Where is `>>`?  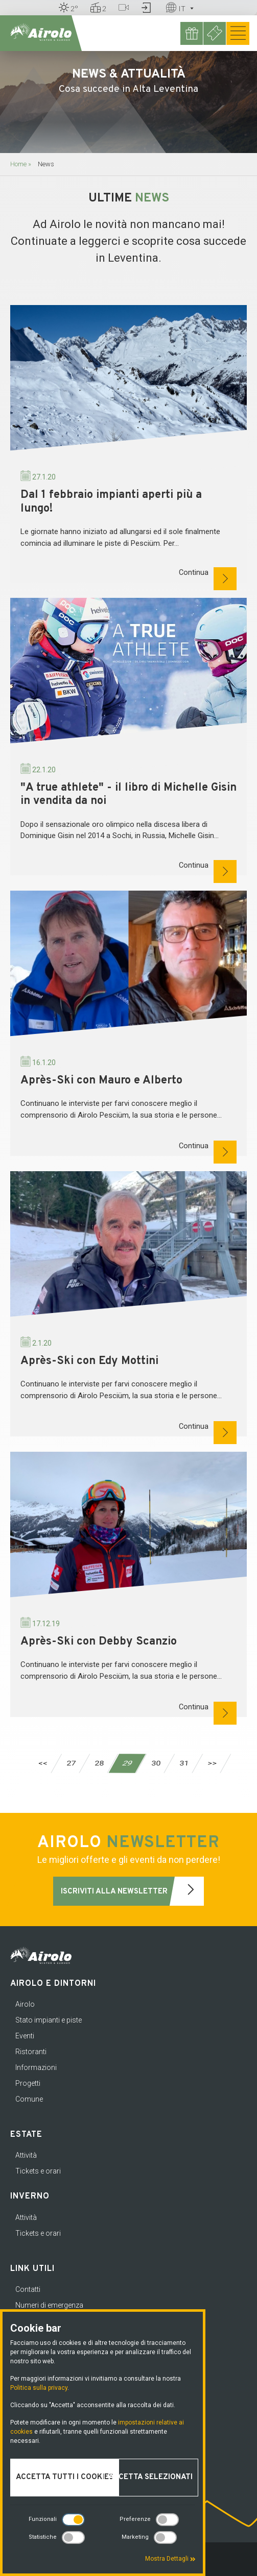 >> is located at coordinates (212, 1763).